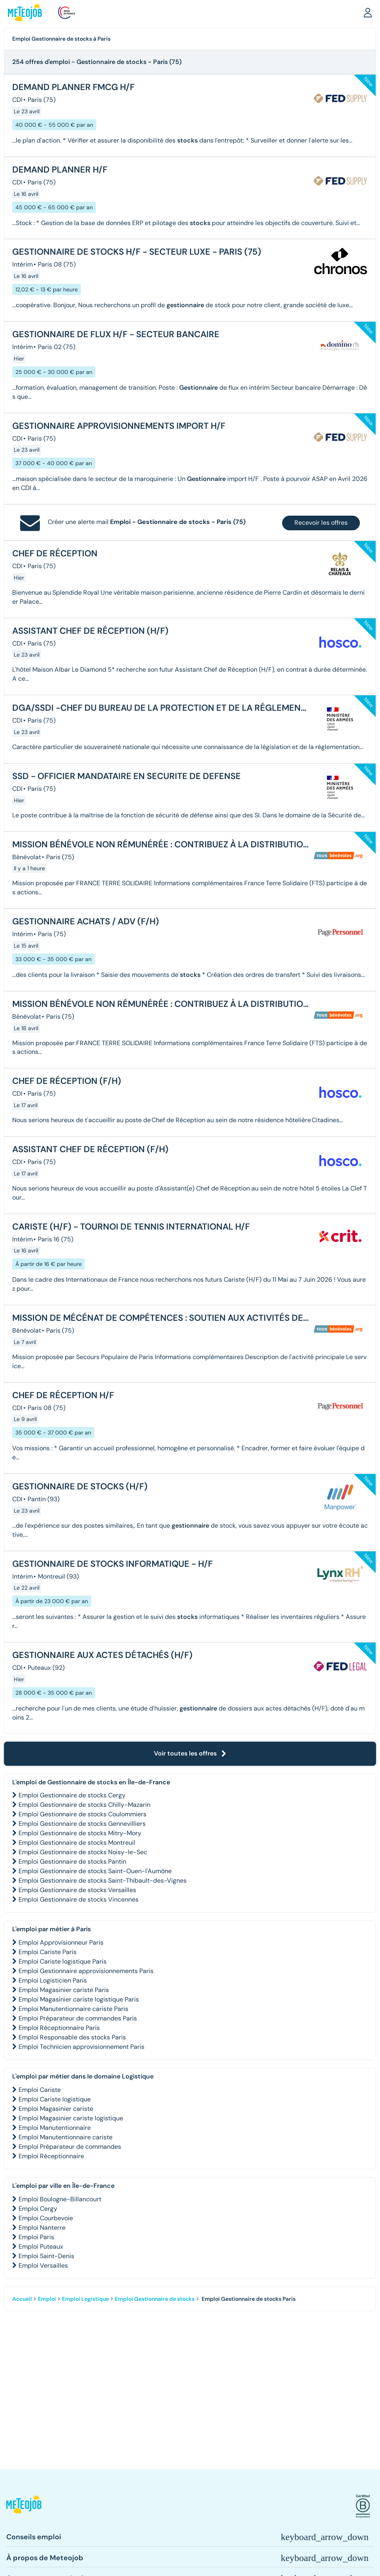 The height and width of the screenshot is (2576, 380). Describe the element at coordinates (72, 1795) in the screenshot. I see `Emploi Gestionnaire de stocks Cergy` at that location.